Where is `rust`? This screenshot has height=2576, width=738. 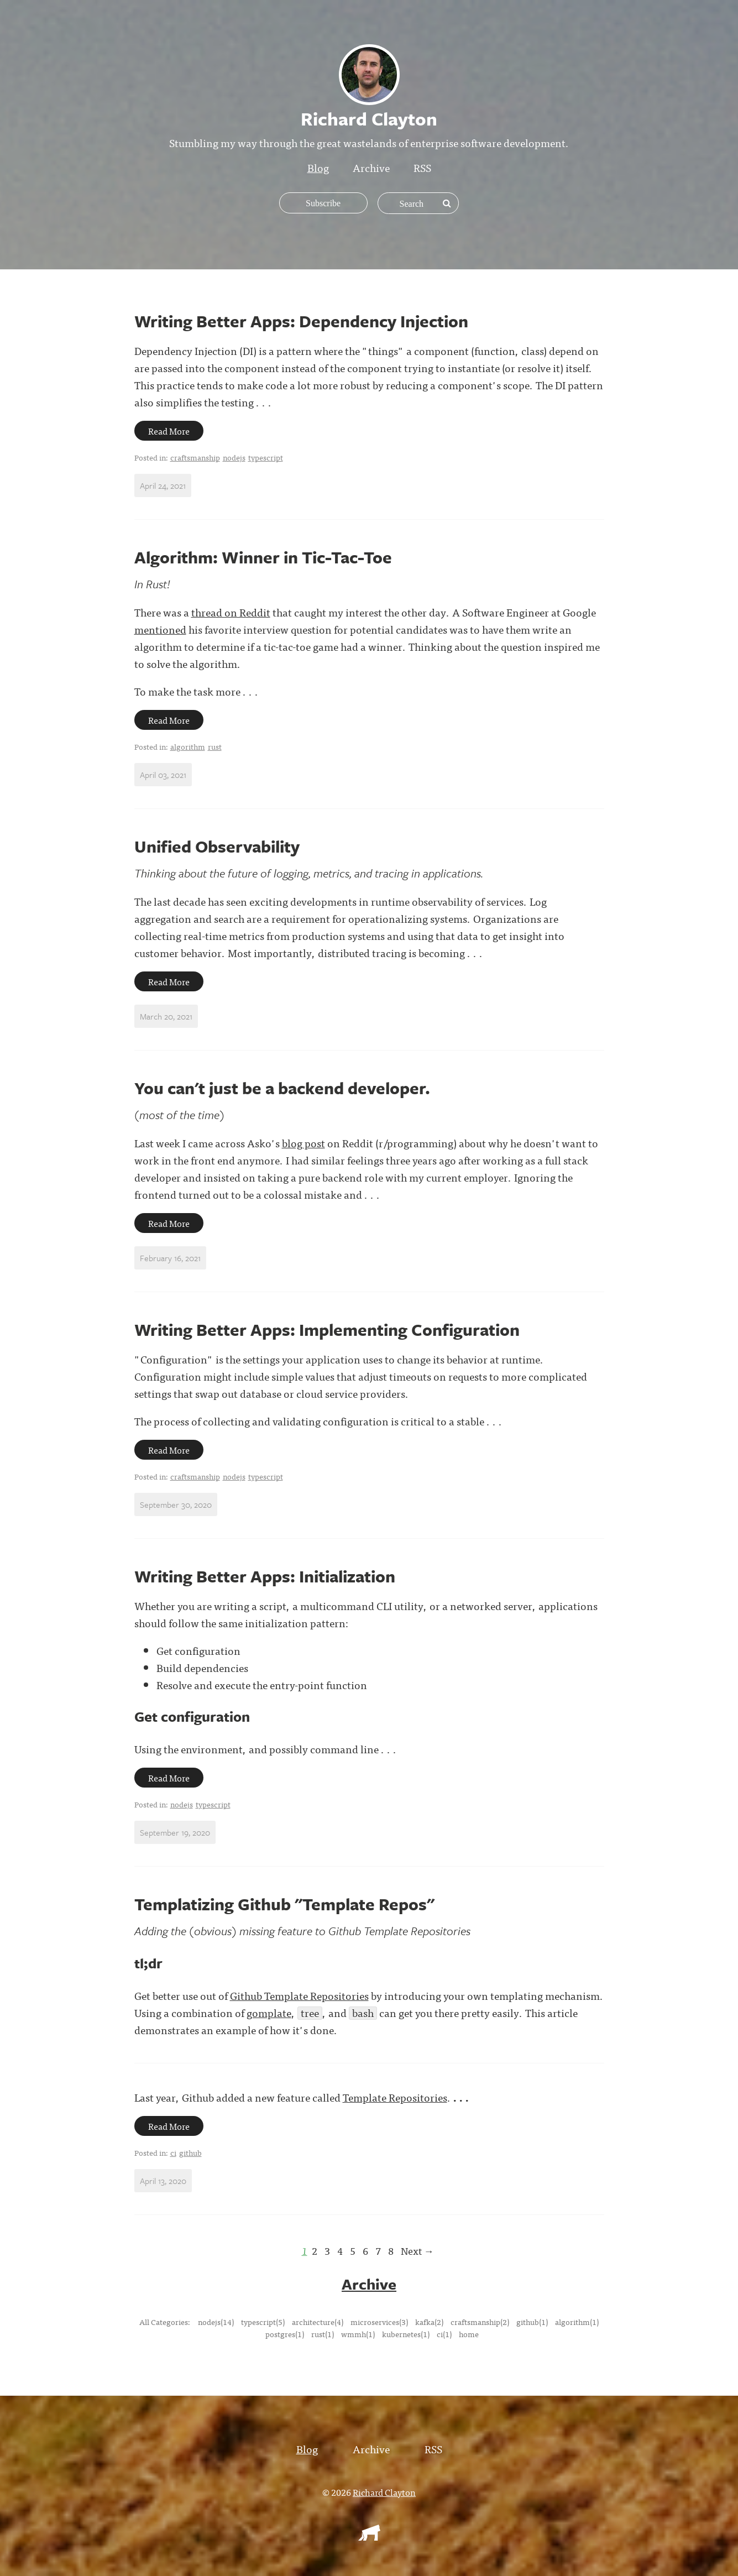
rust is located at coordinates (215, 746).